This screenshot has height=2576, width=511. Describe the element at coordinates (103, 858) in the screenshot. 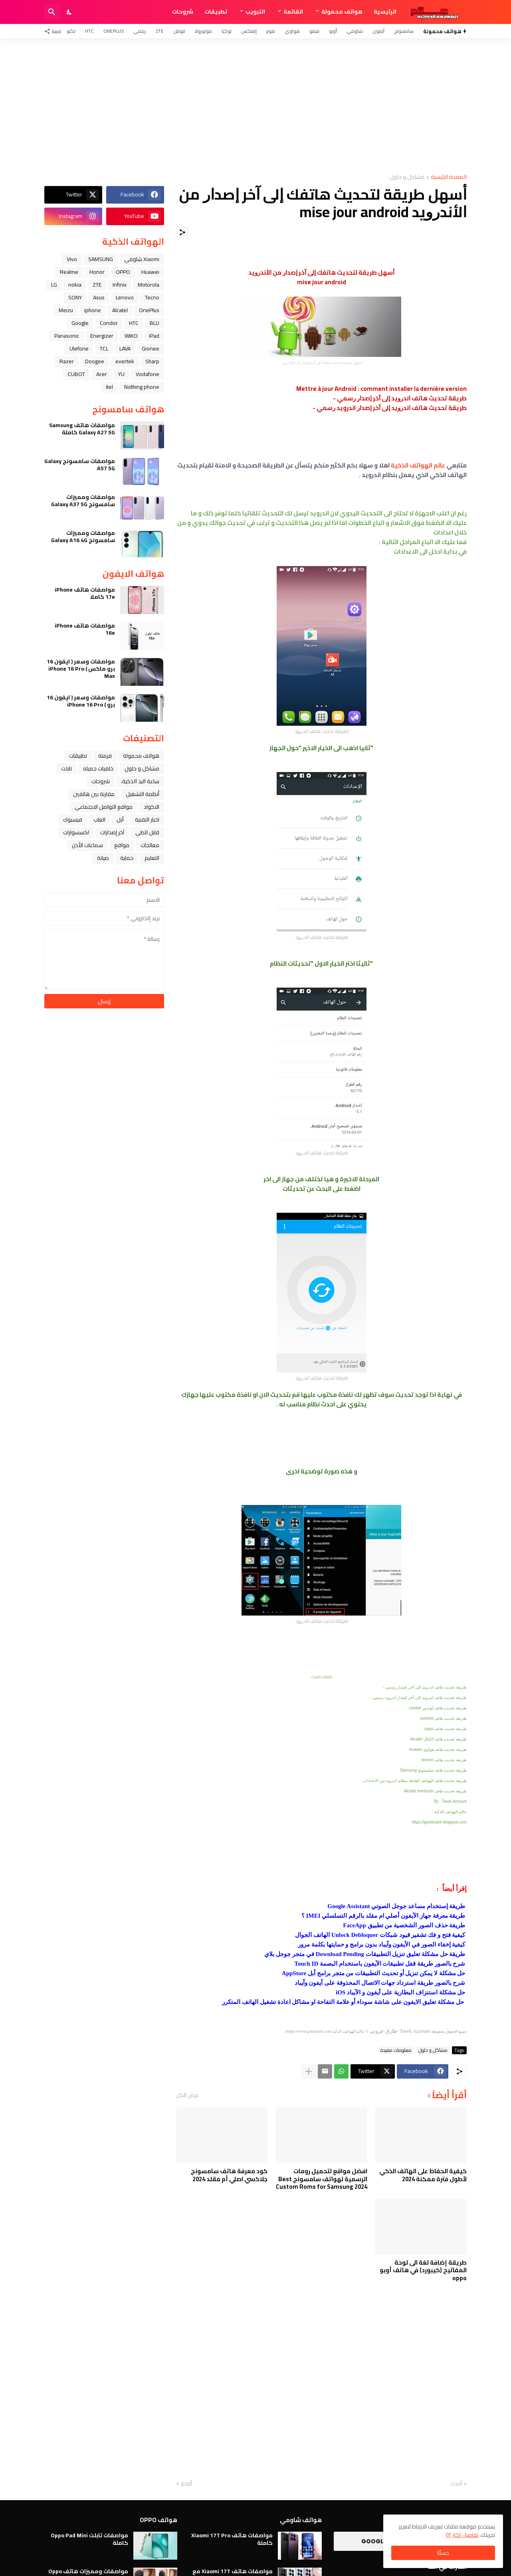

I see `صيانة` at that location.